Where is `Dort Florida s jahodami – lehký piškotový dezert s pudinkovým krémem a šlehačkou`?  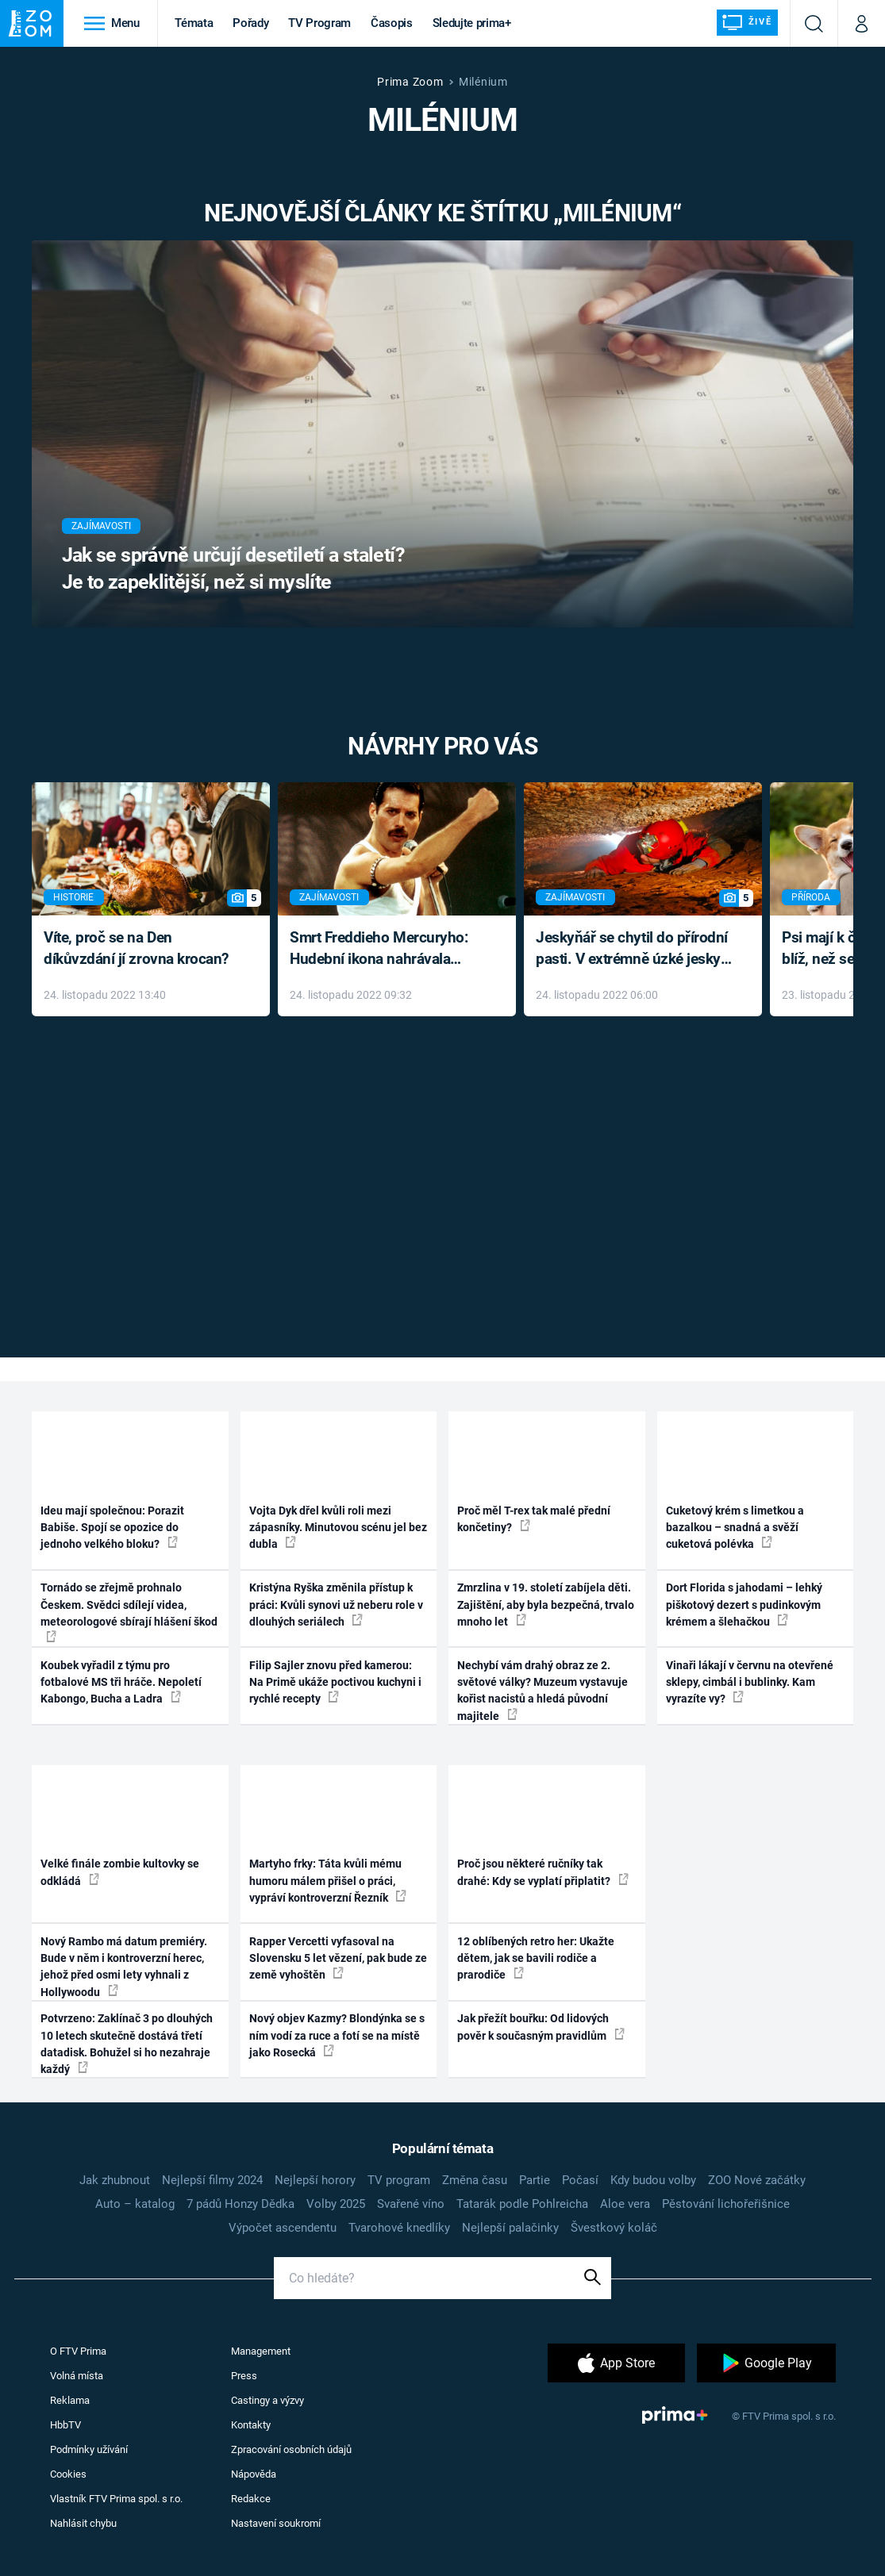 Dort Florida s jahodami – lehký piškotový dezert s pudinkovým krémem a šlehačkou is located at coordinates (744, 1604).